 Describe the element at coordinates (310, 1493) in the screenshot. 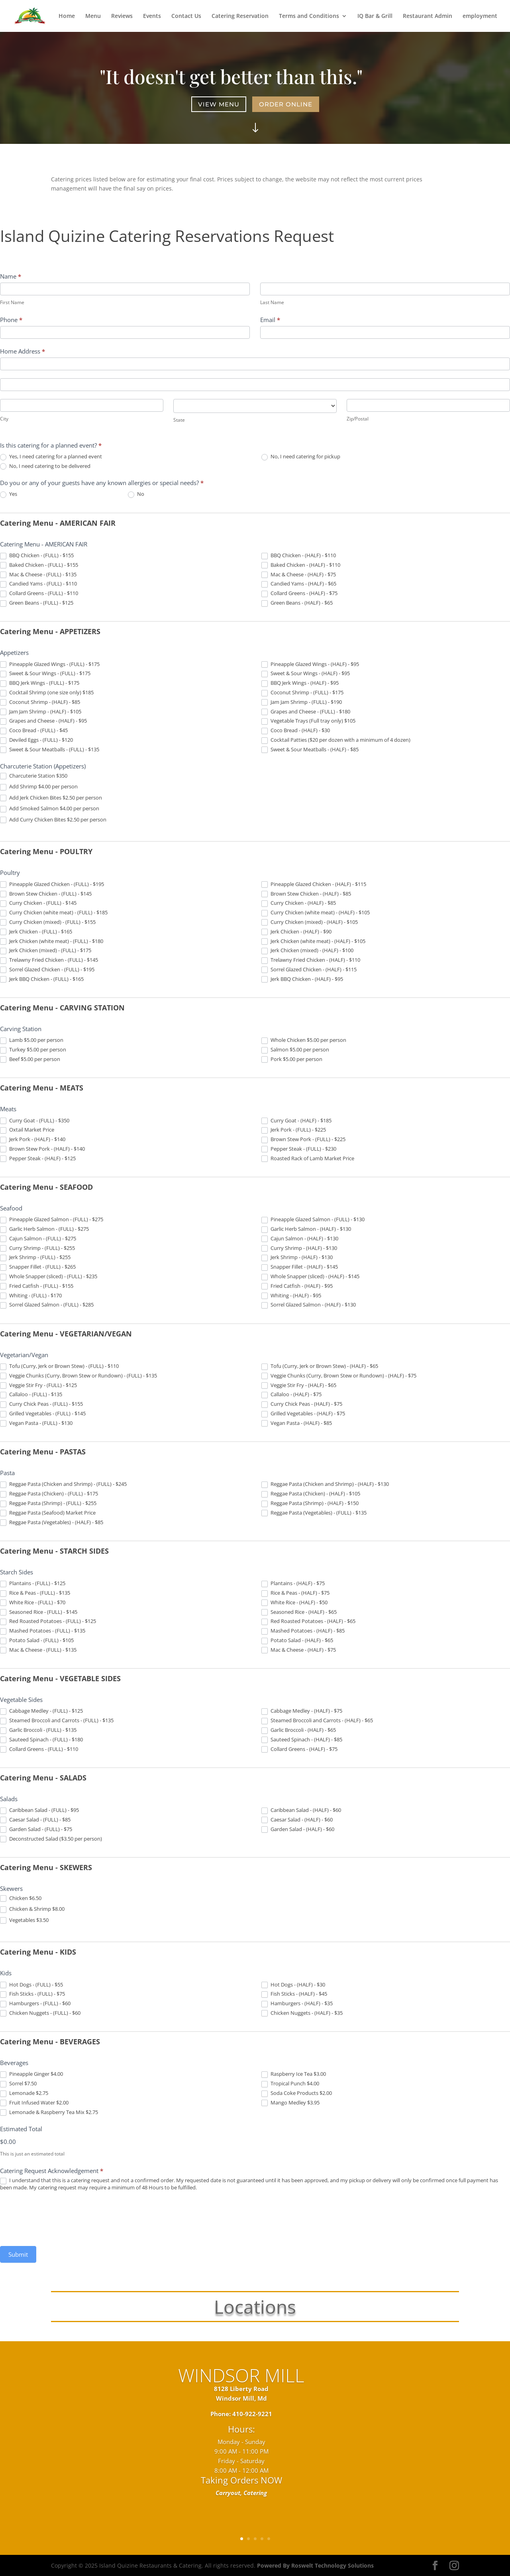

I see `Reggae Pasta (Chicken) - (HALF) - $105` at that location.